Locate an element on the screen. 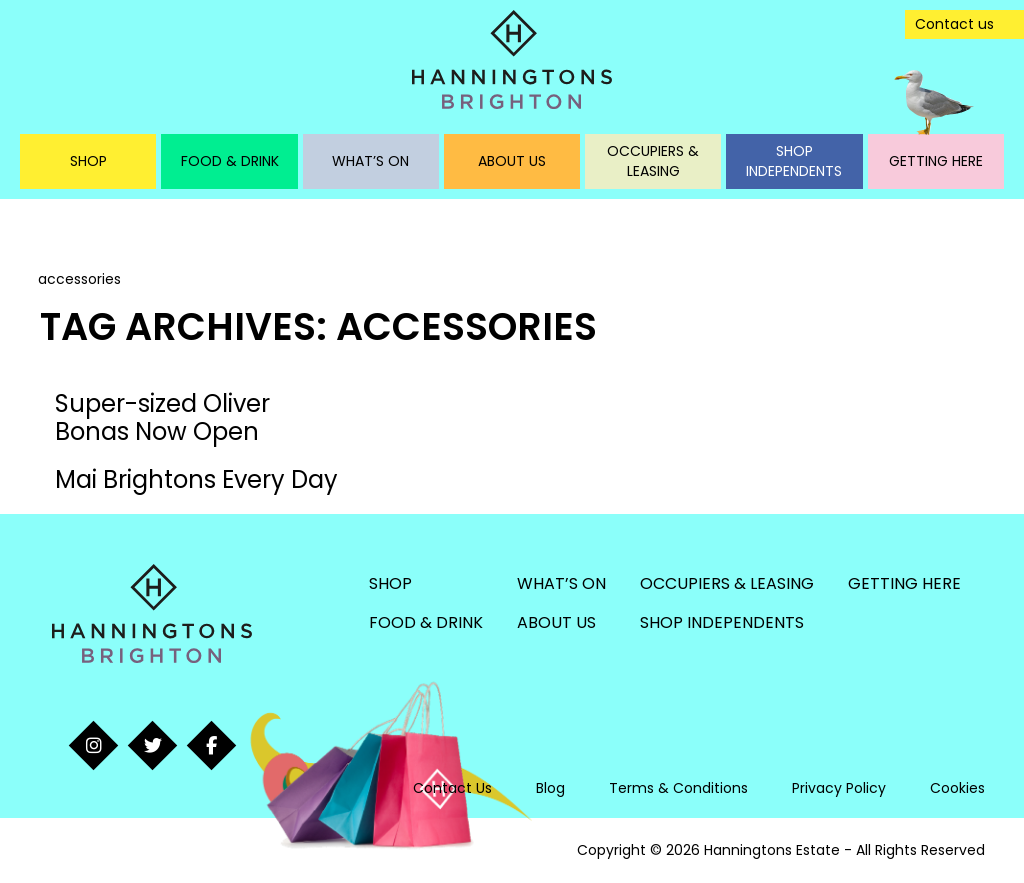  Cookies is located at coordinates (957, 788).